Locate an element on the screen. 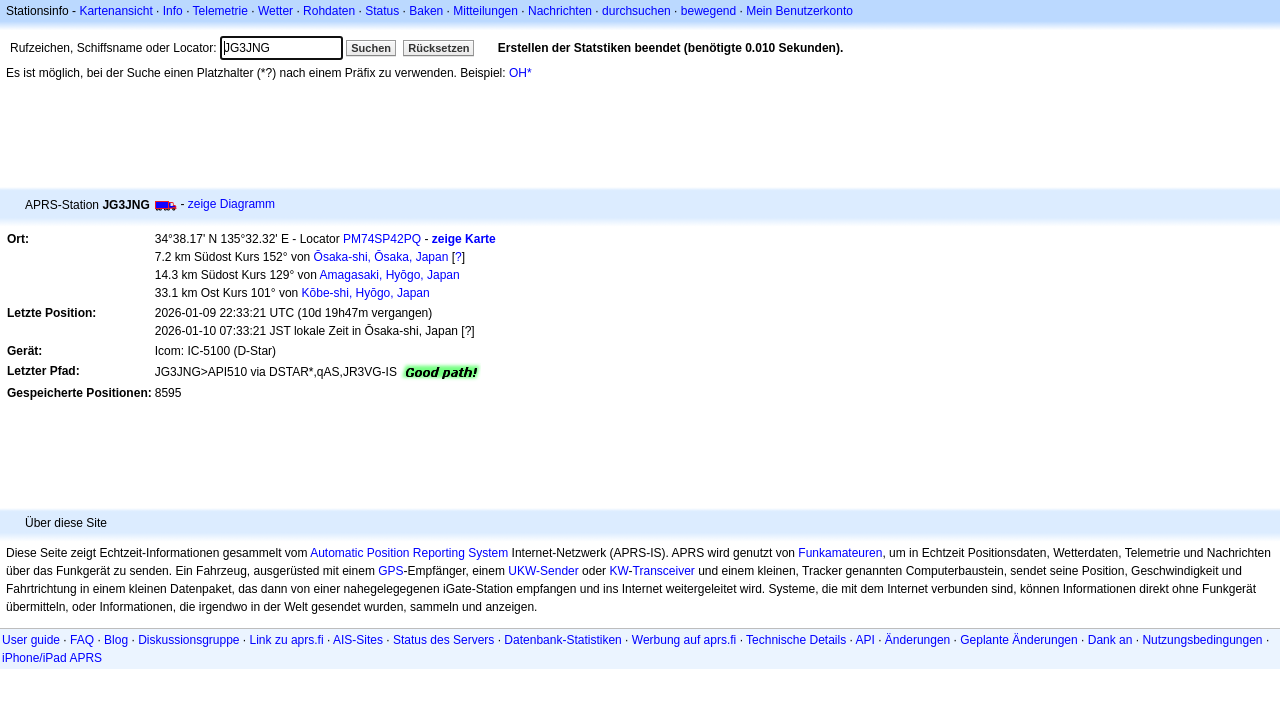  Baken is located at coordinates (426, 11).